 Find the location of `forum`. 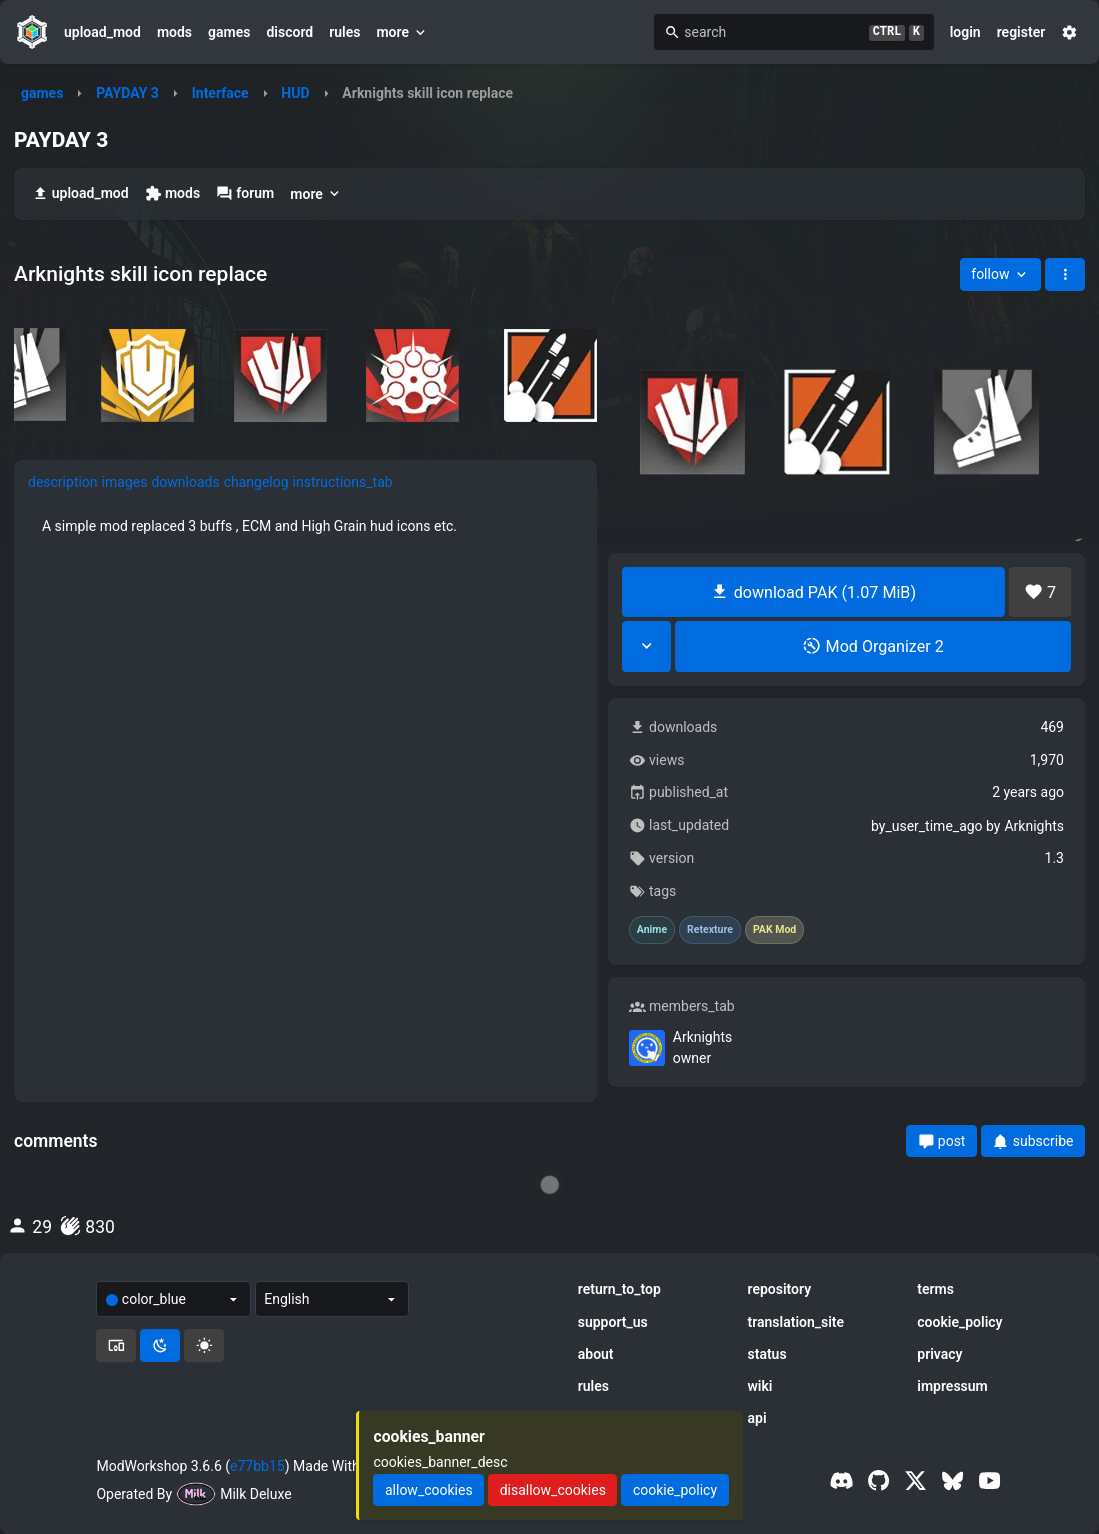

forum is located at coordinates (245, 193).